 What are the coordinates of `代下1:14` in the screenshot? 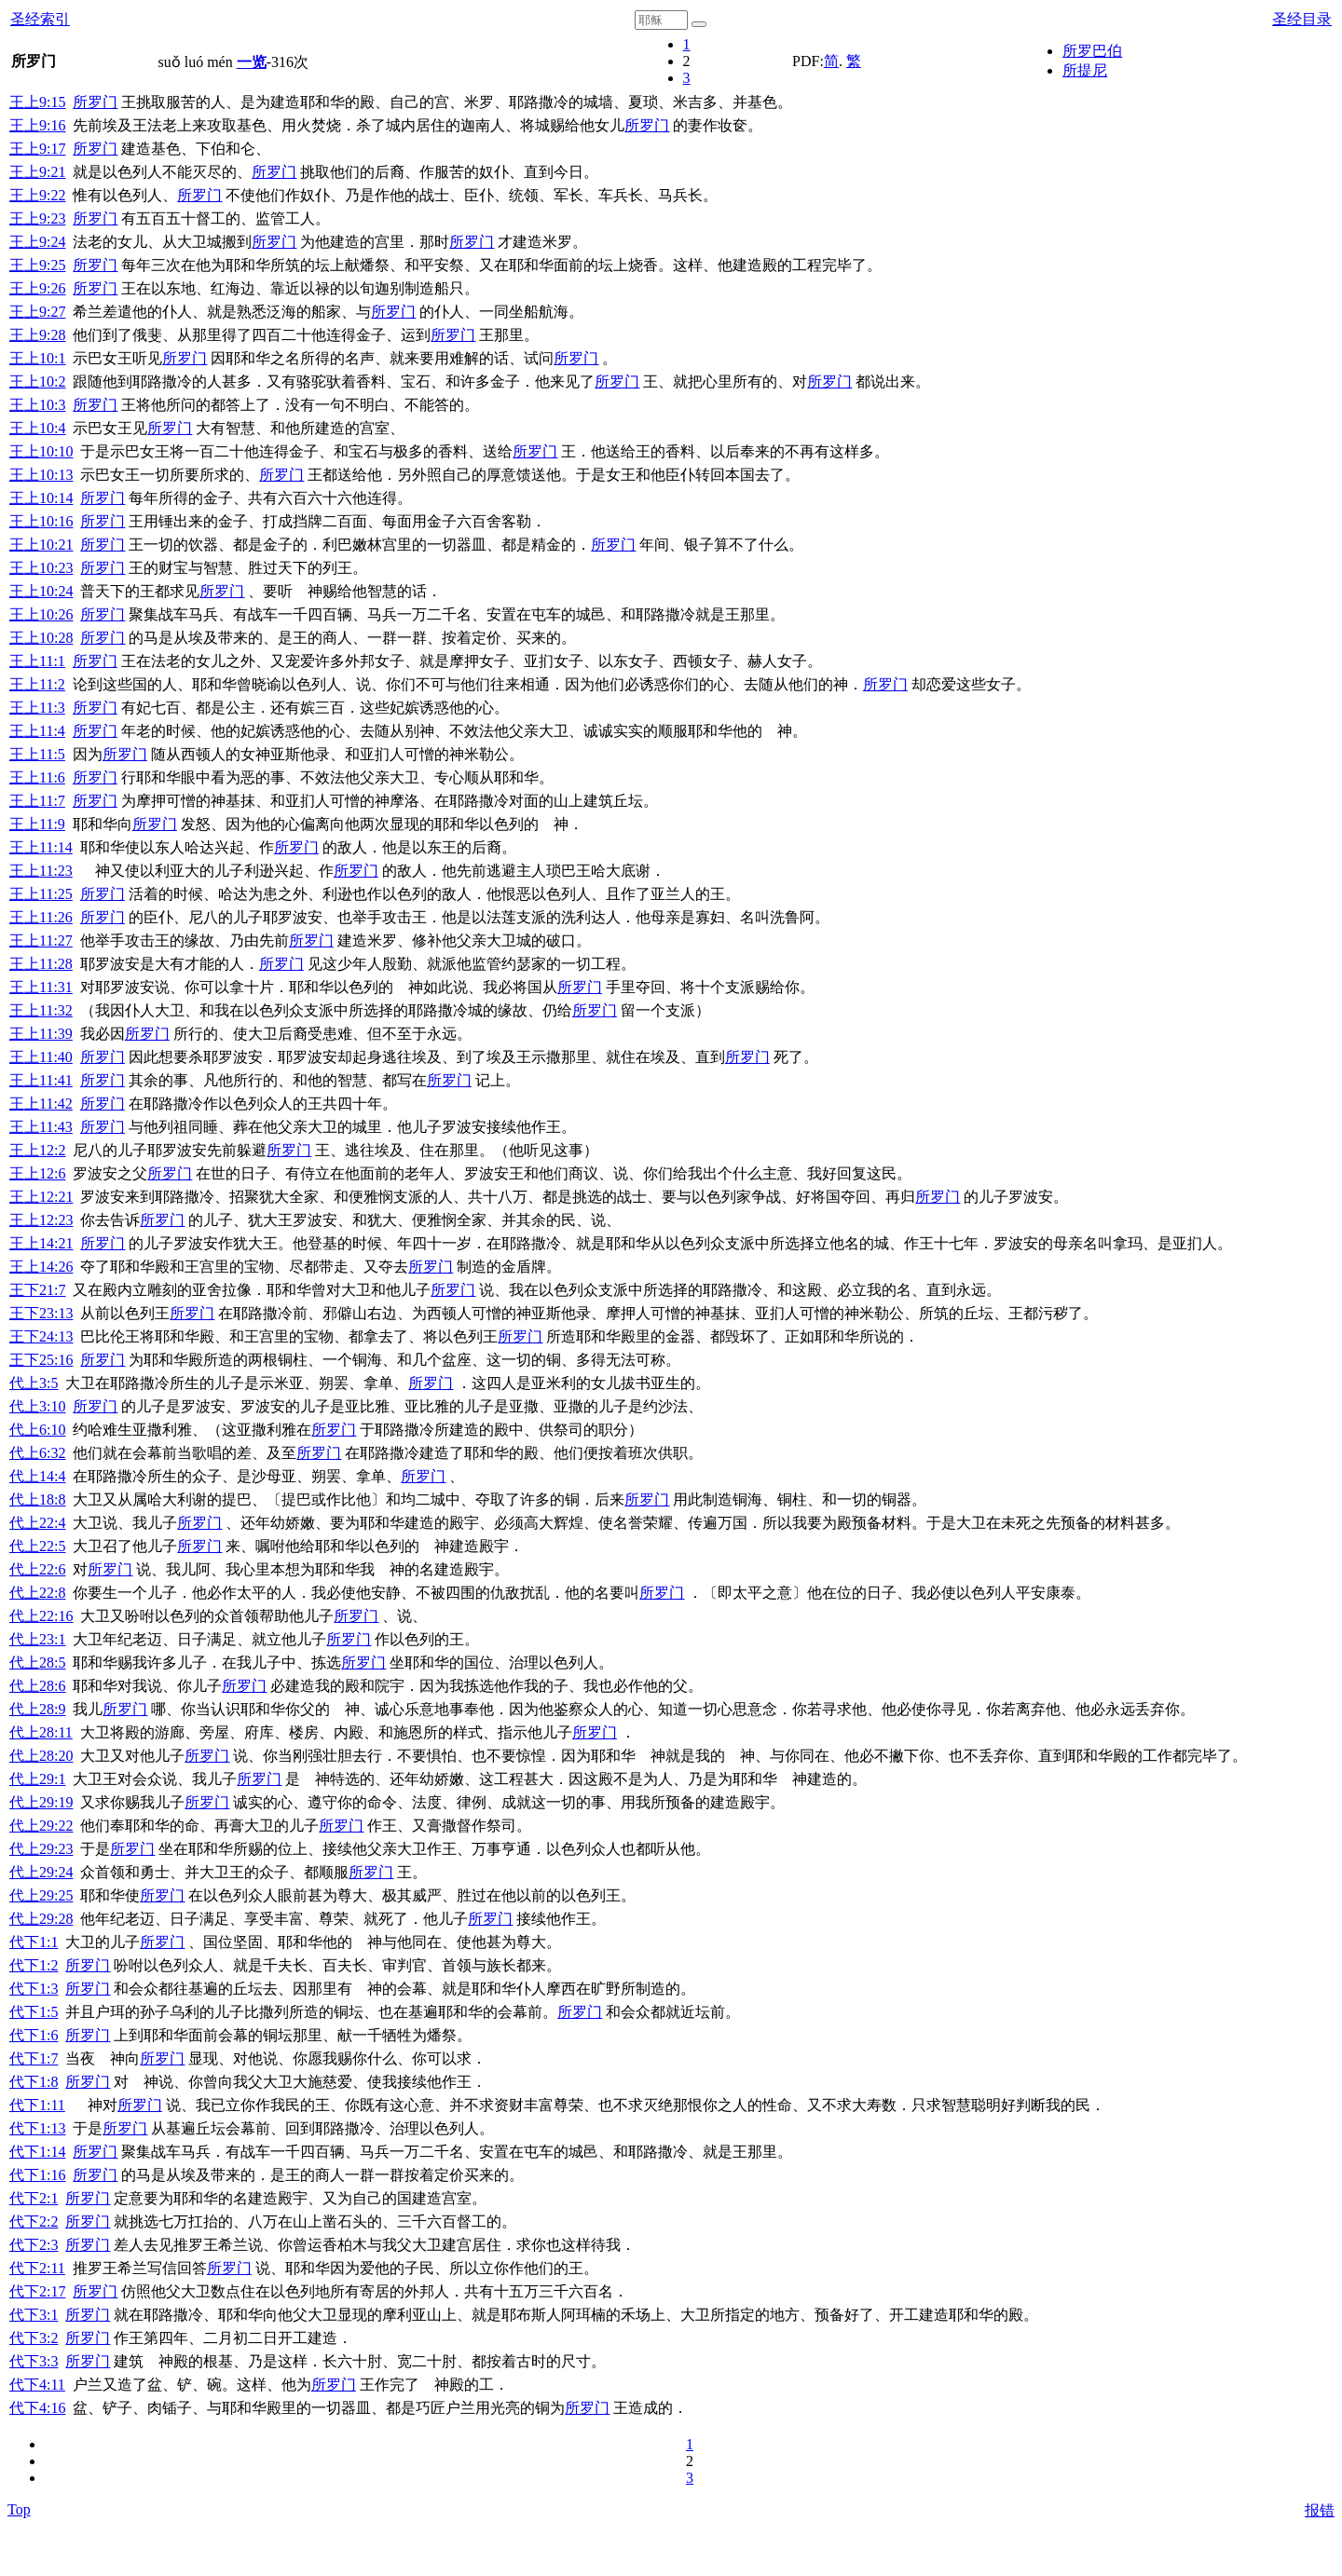 It's located at (37, 2152).